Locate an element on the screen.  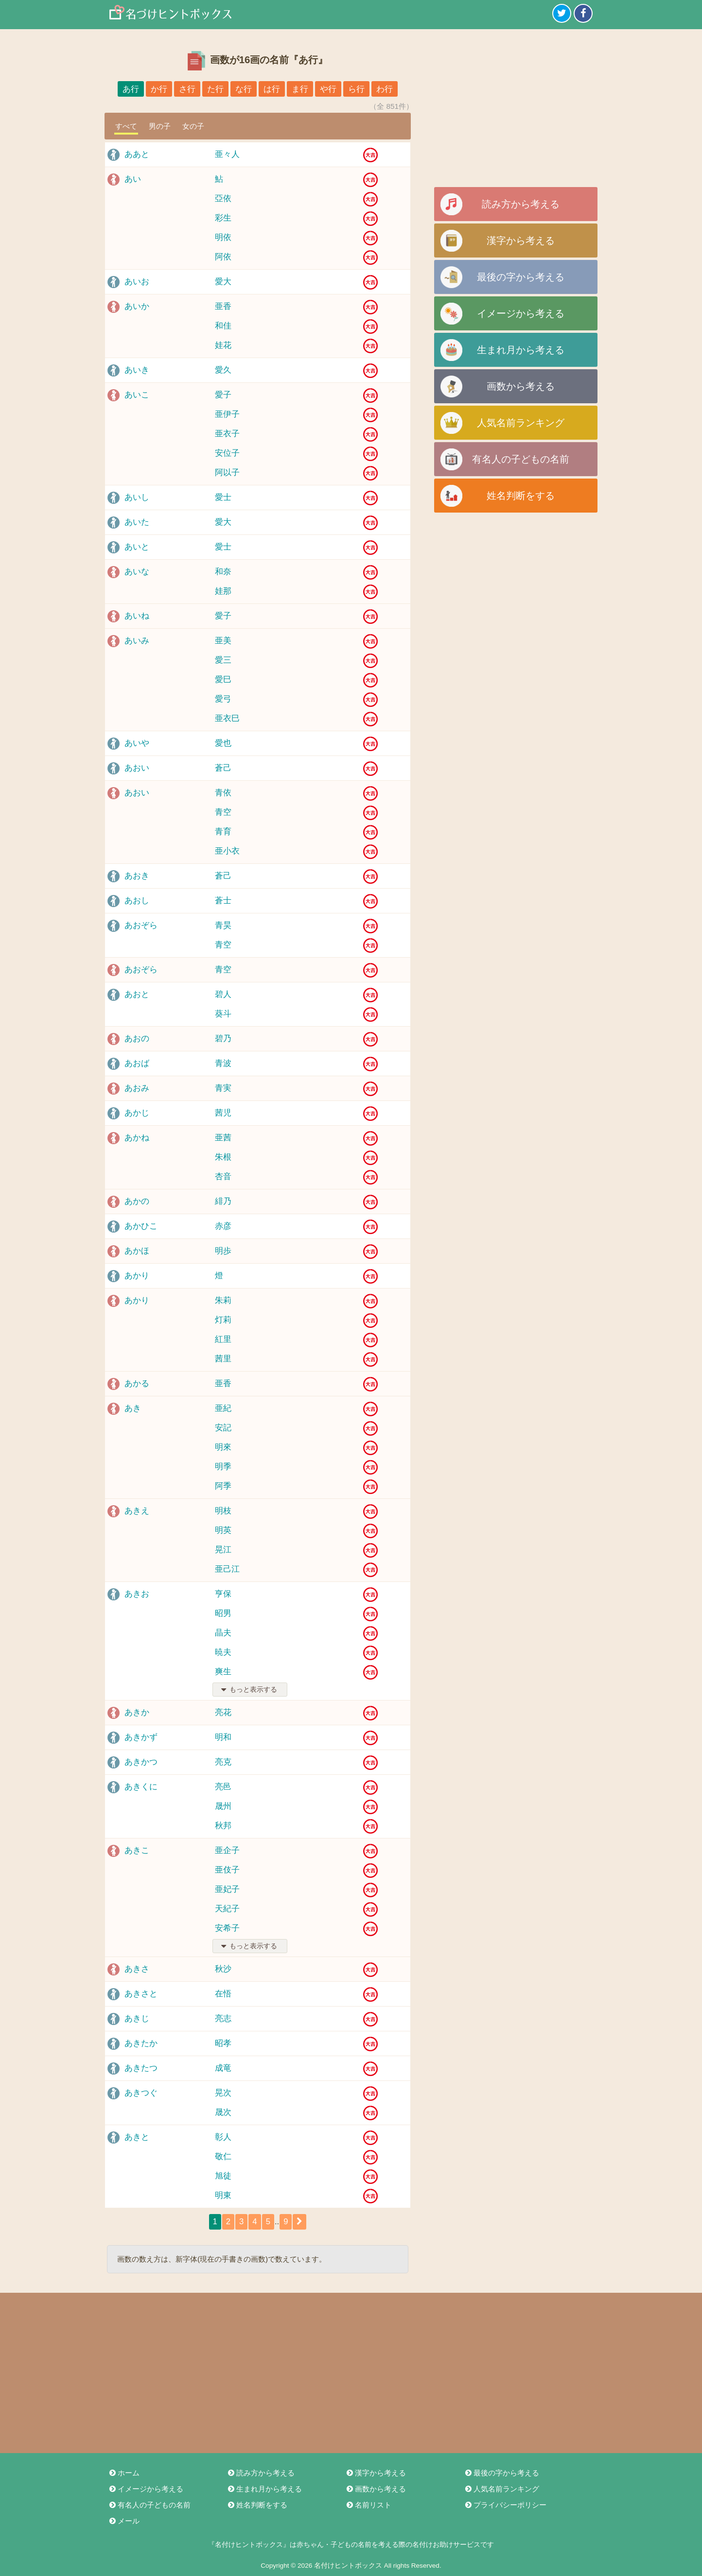
青依 is located at coordinates (223, 792).